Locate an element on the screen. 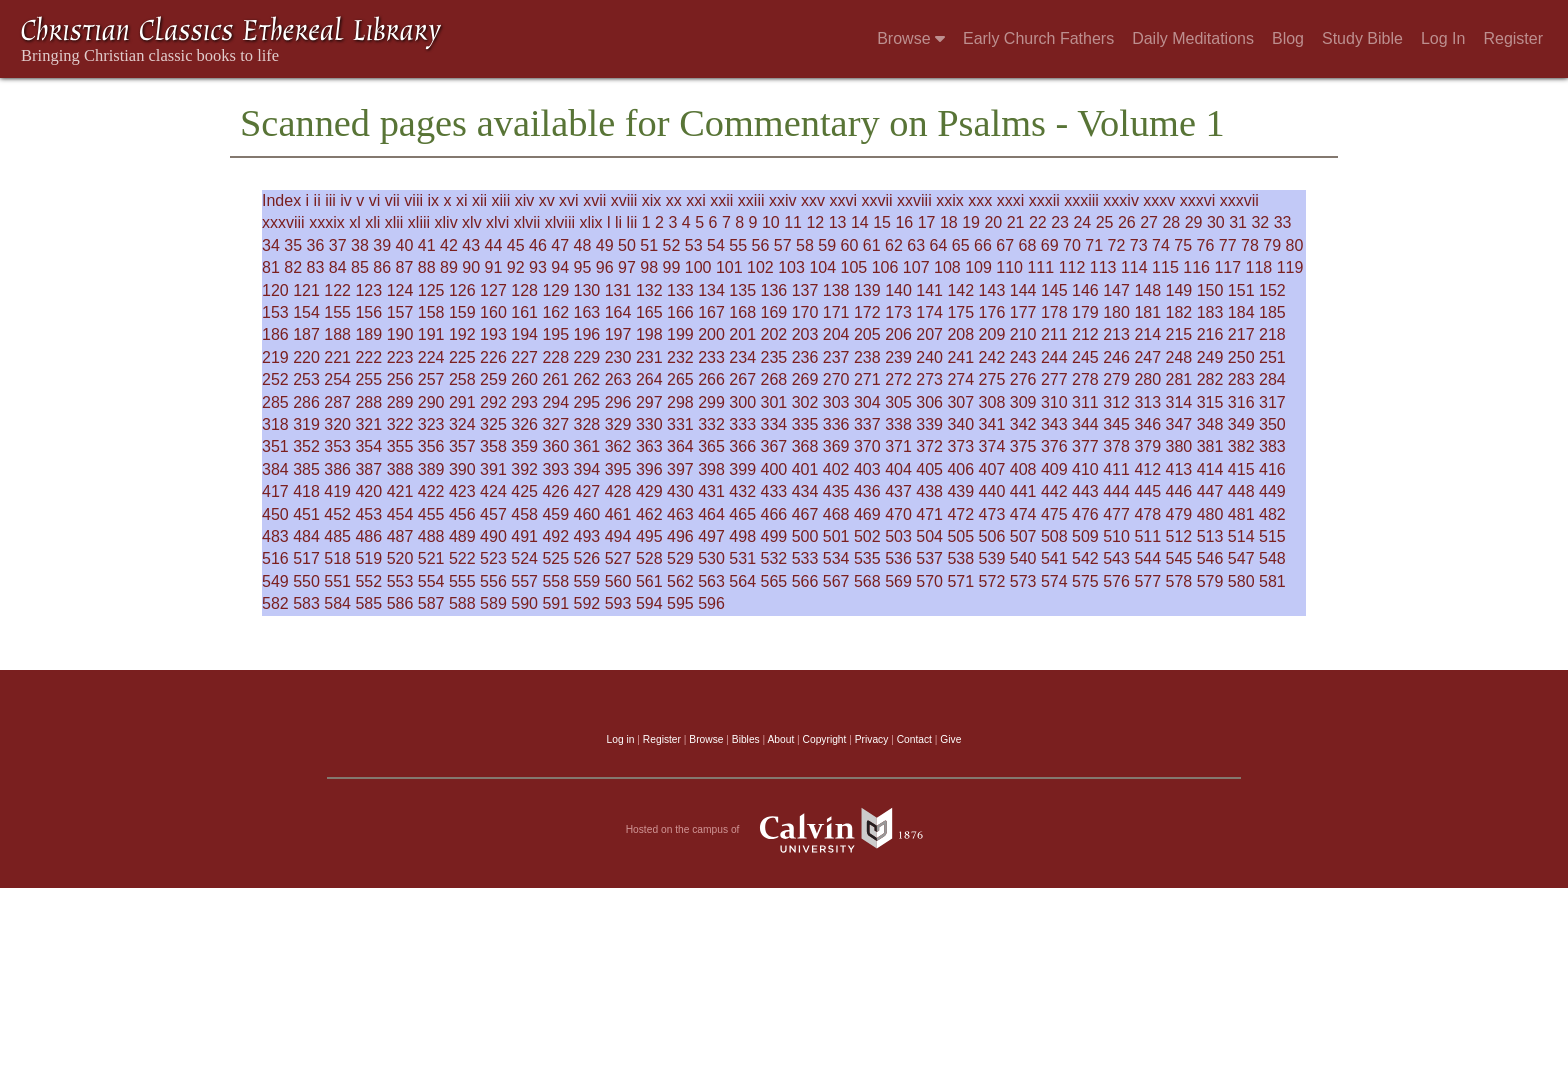 The image size is (1568, 1080). 342 is located at coordinates (1023, 424).